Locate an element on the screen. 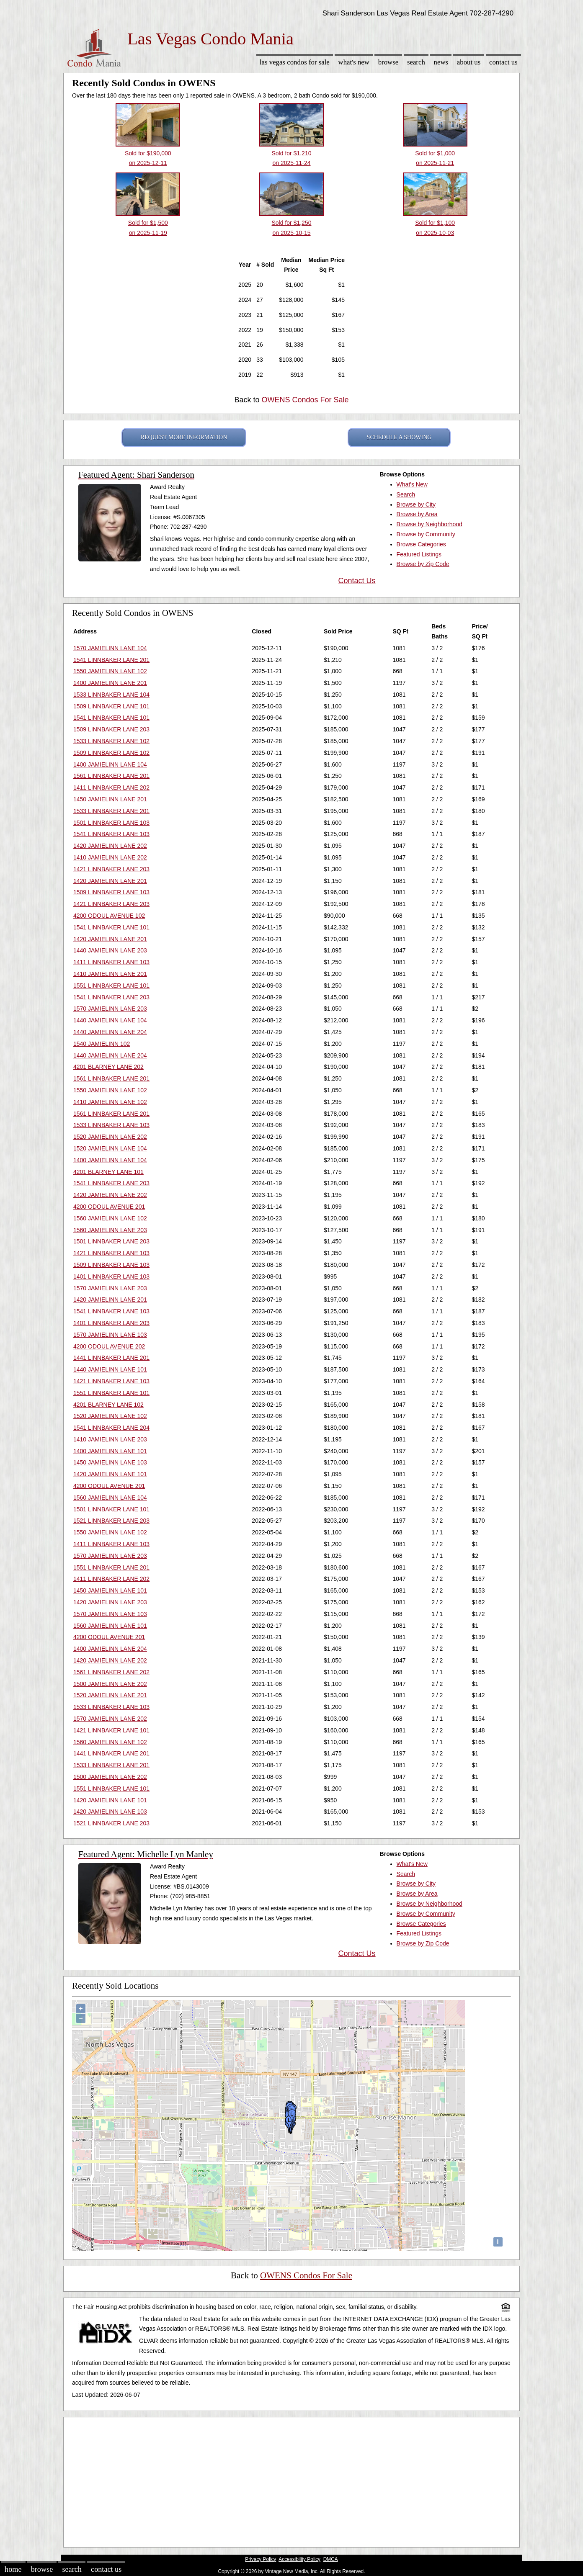  1410 JAMIELINN LANE 203 is located at coordinates (110, 1439).